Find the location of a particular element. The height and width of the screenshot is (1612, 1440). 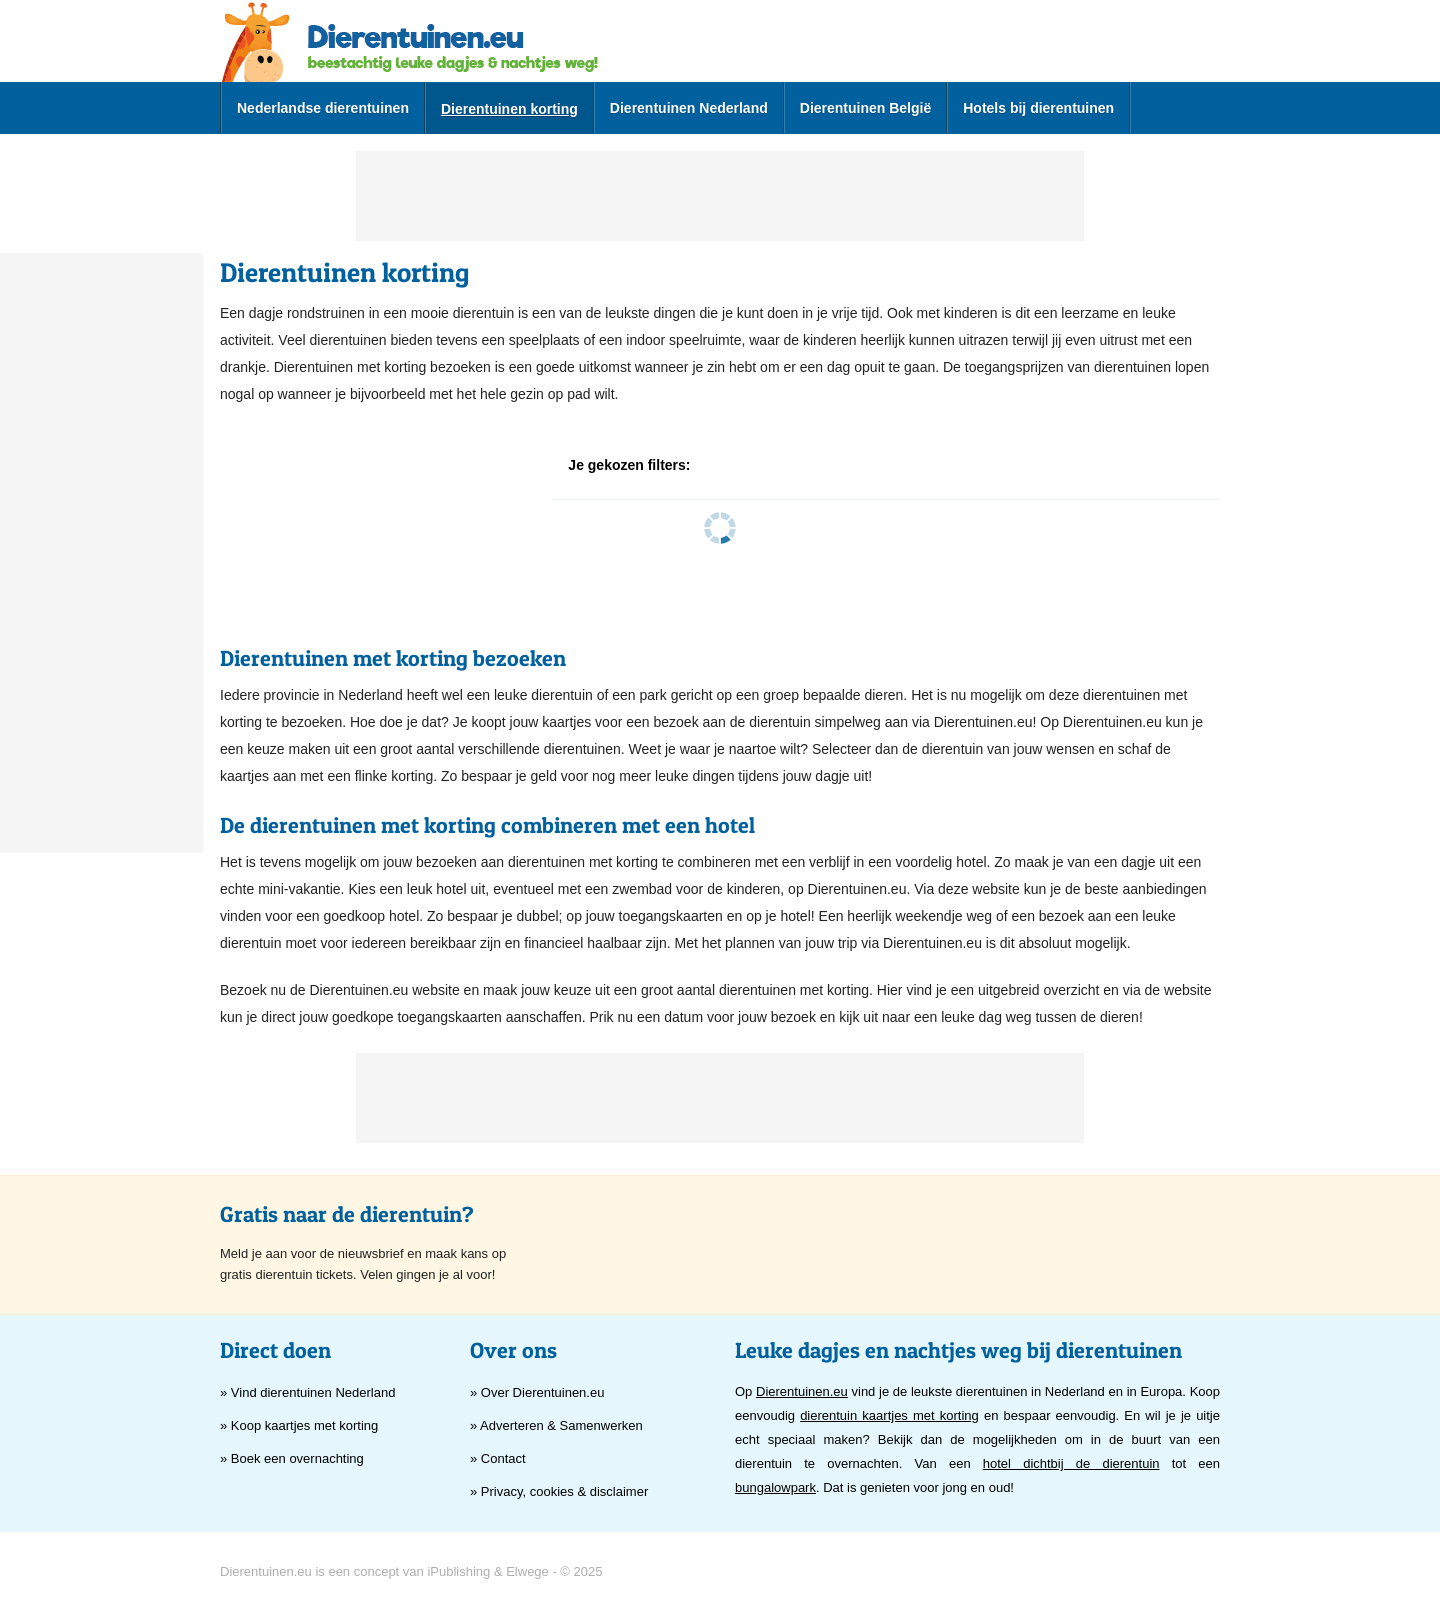

Dierentuinen korting is located at coordinates (509, 109).